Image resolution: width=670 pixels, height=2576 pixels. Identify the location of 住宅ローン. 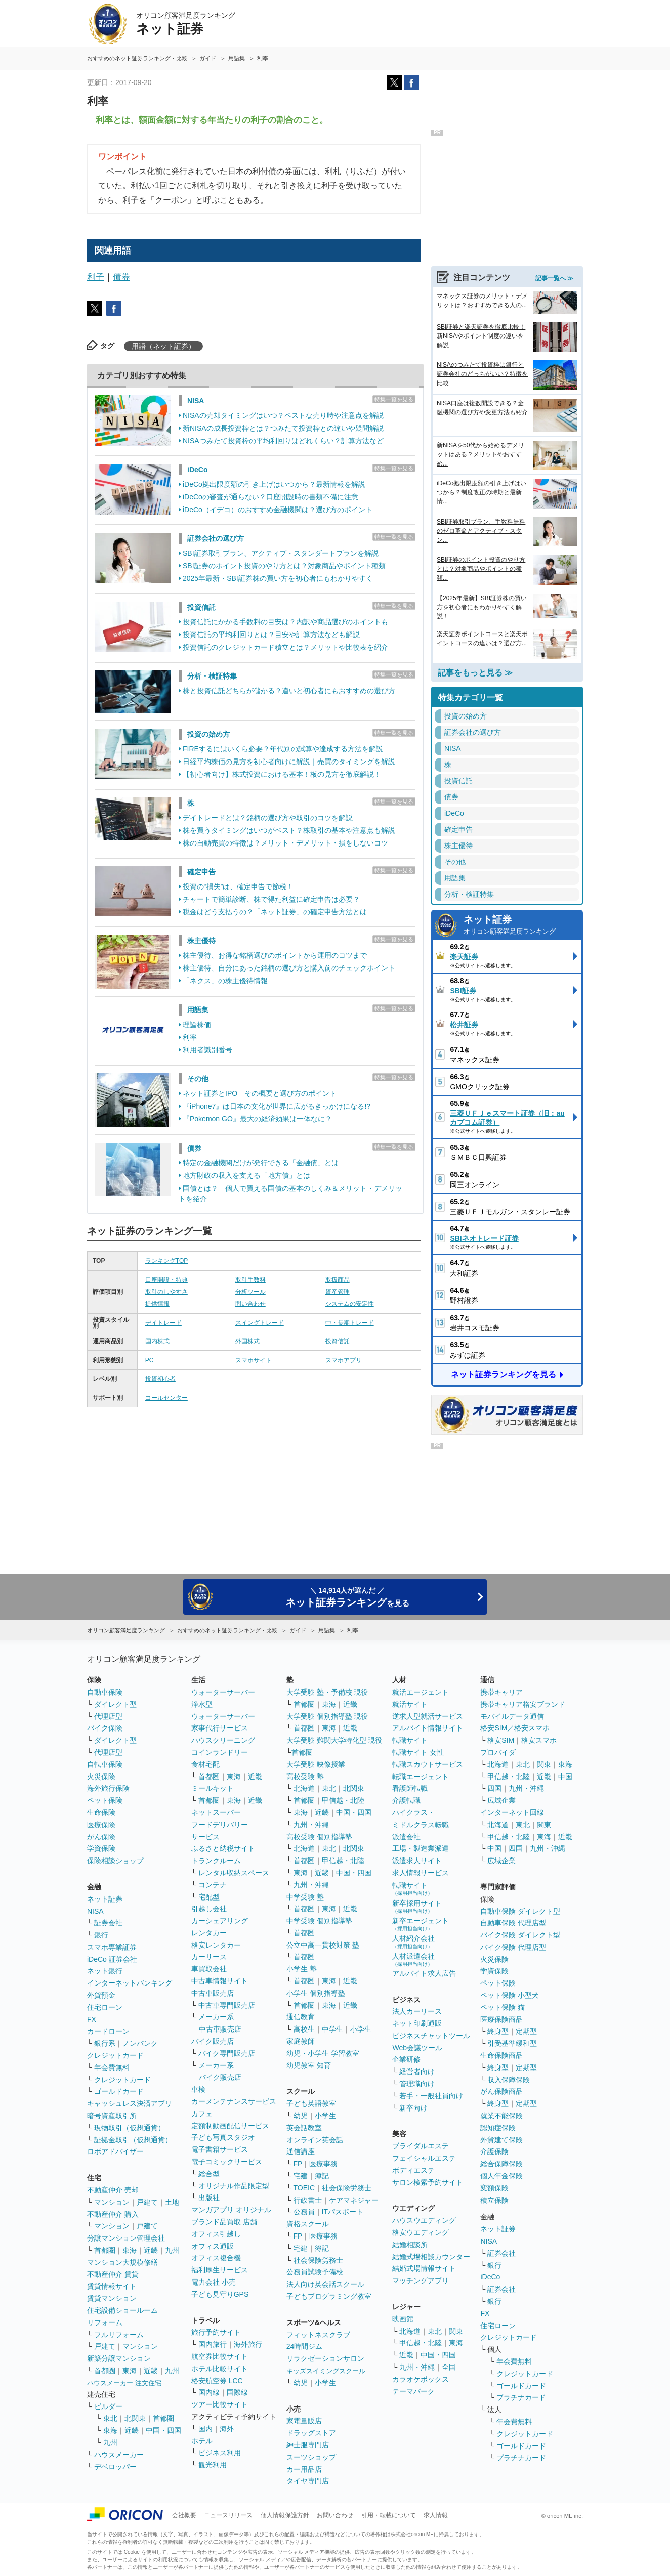
(104, 2007).